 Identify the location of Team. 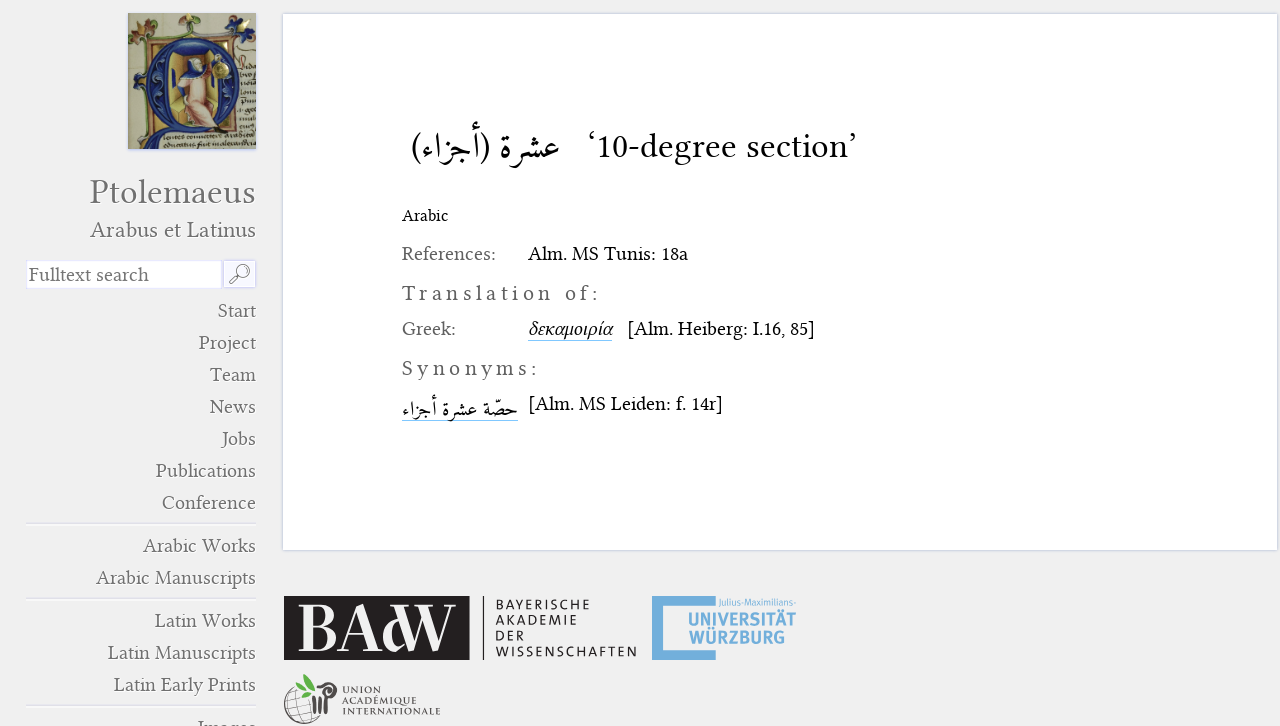
(233, 374).